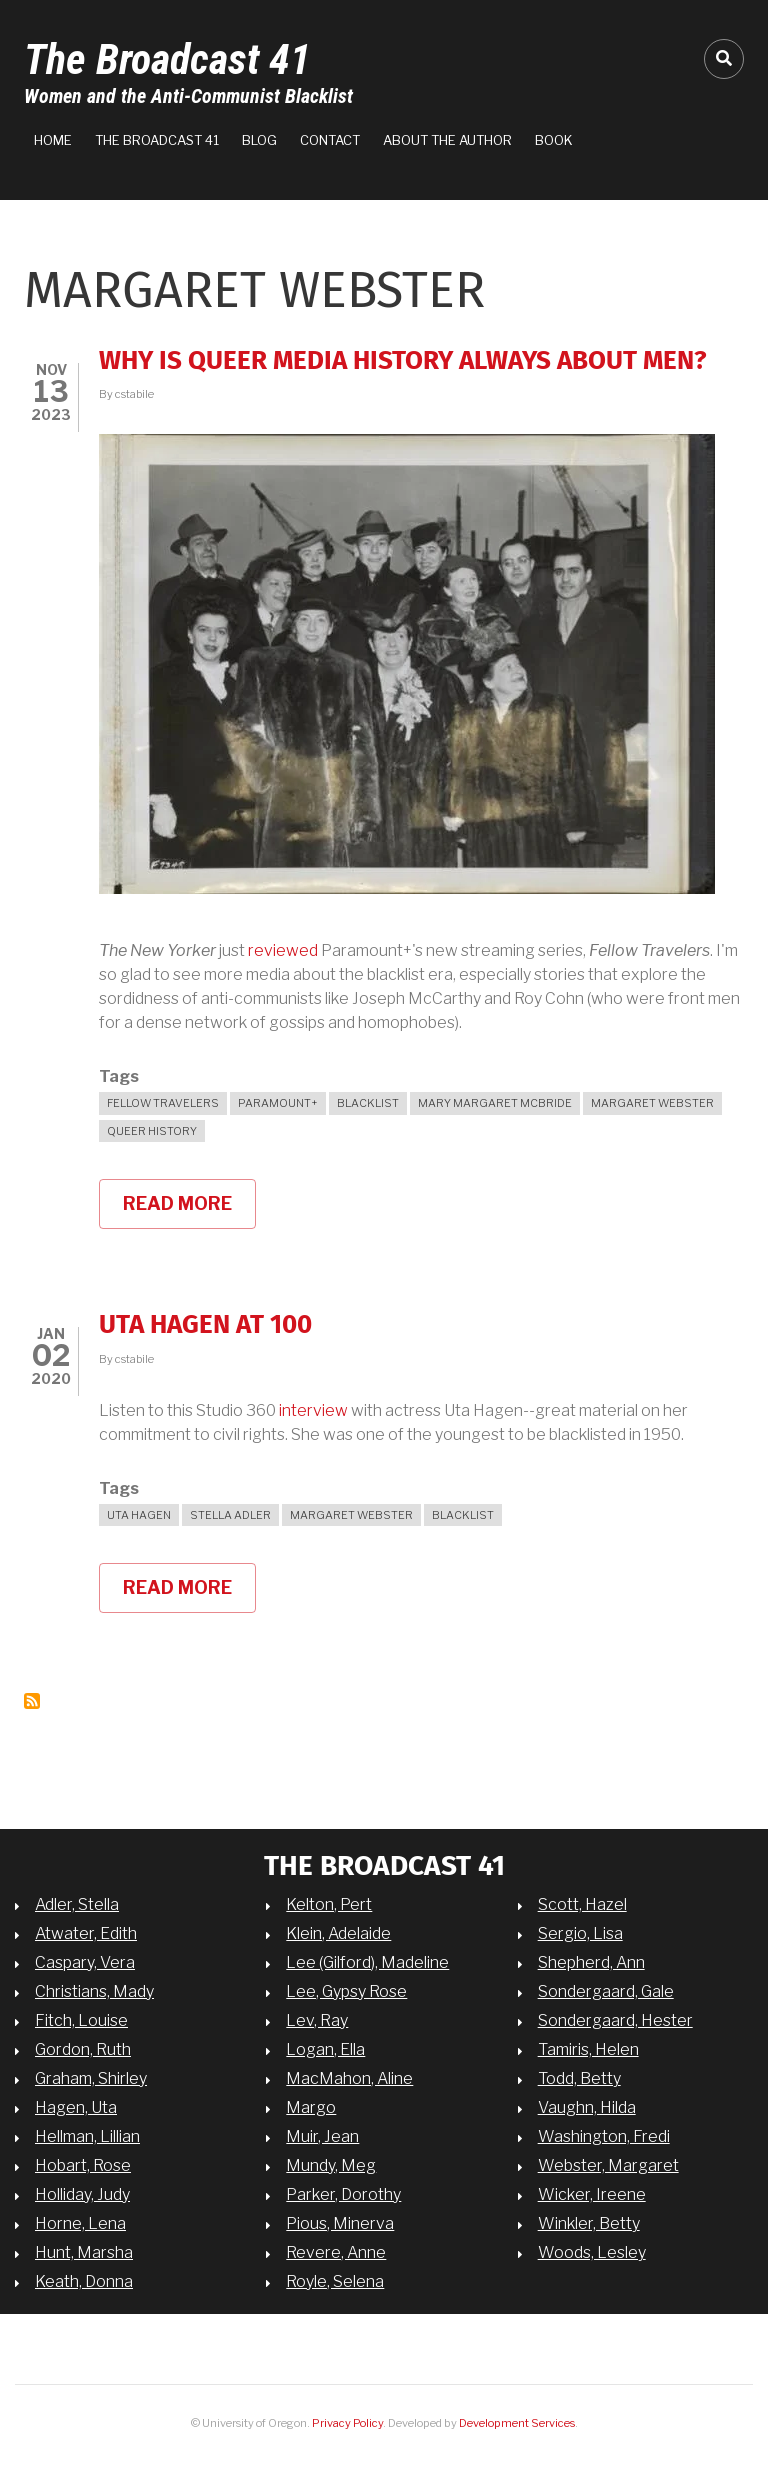 This screenshot has height=2477, width=768. I want to click on Shepherd, Ann, so click(591, 1962).